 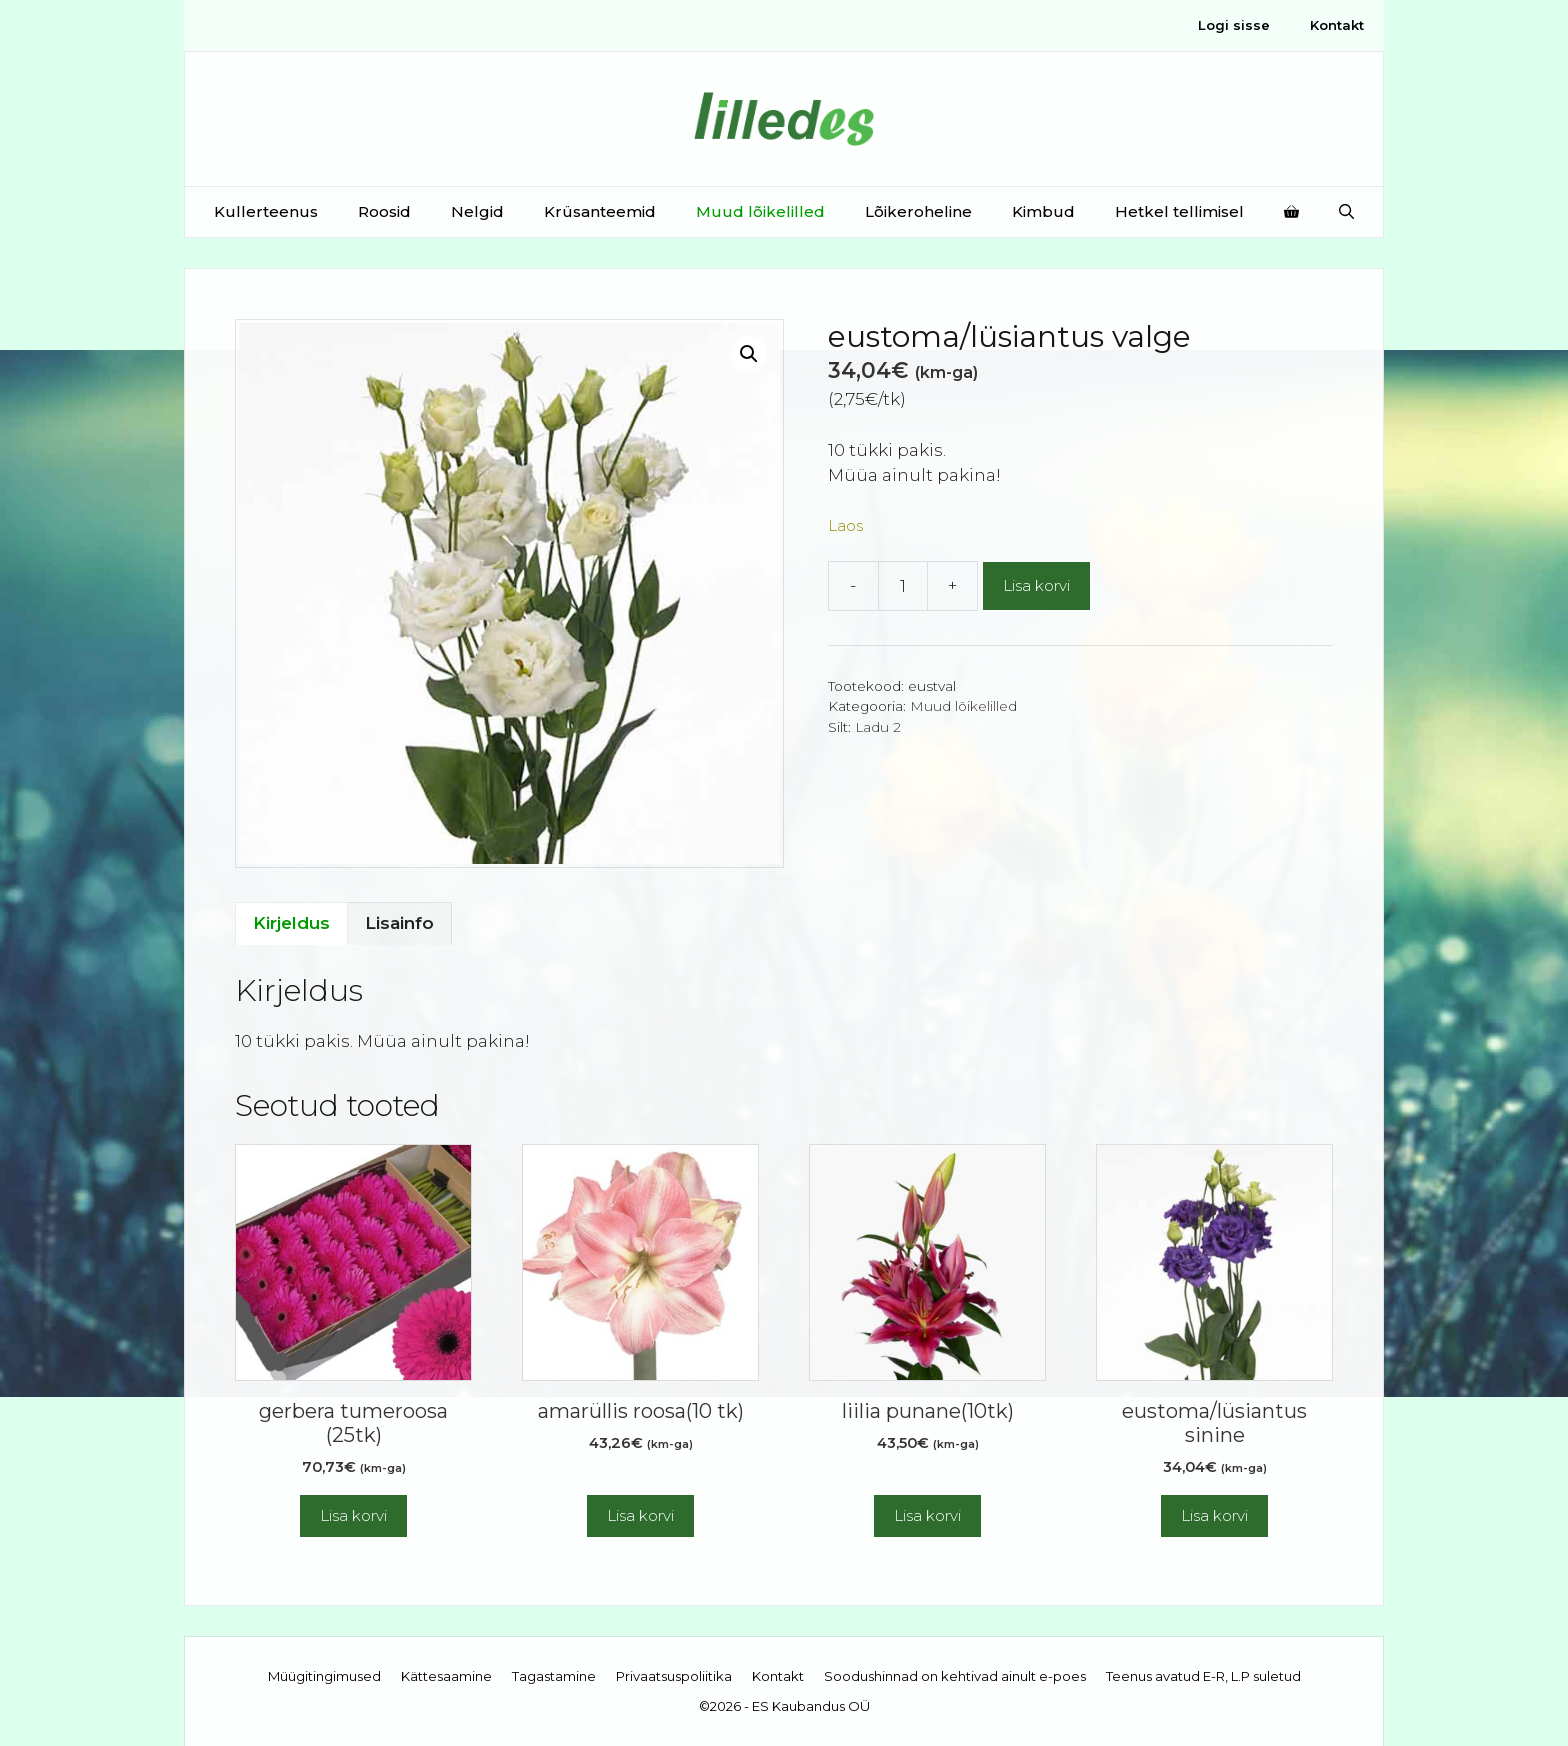 I want to click on Lisainfo [tab], so click(x=399, y=923).